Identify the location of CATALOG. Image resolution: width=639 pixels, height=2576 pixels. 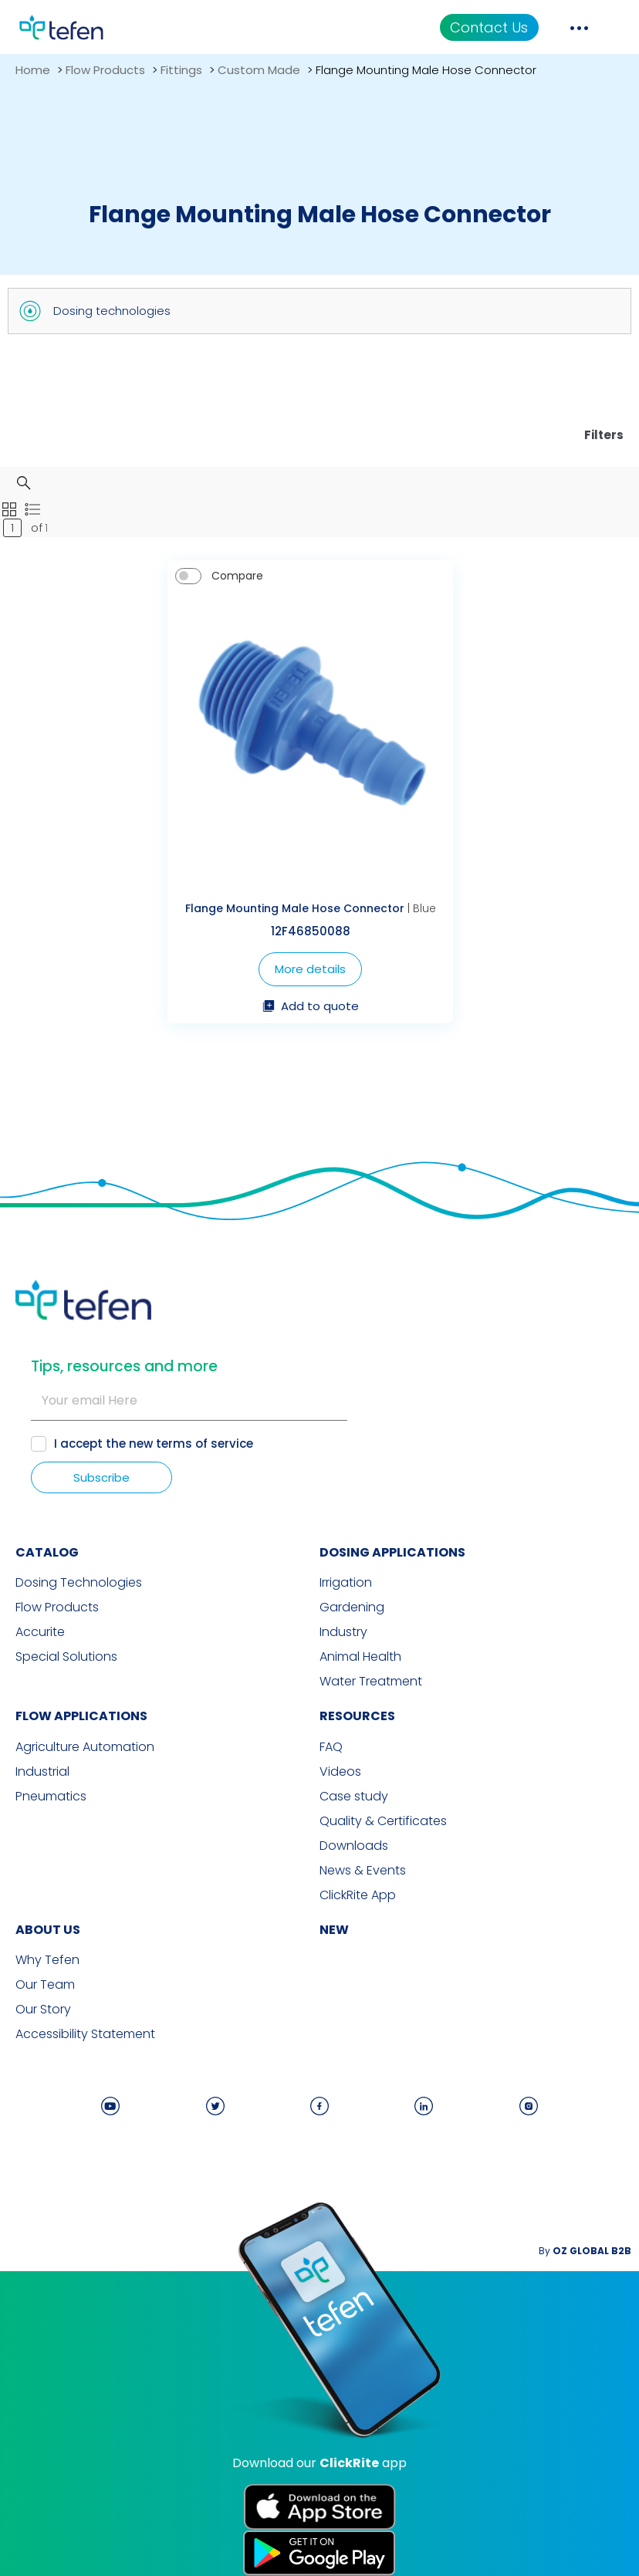
(47, 1552).